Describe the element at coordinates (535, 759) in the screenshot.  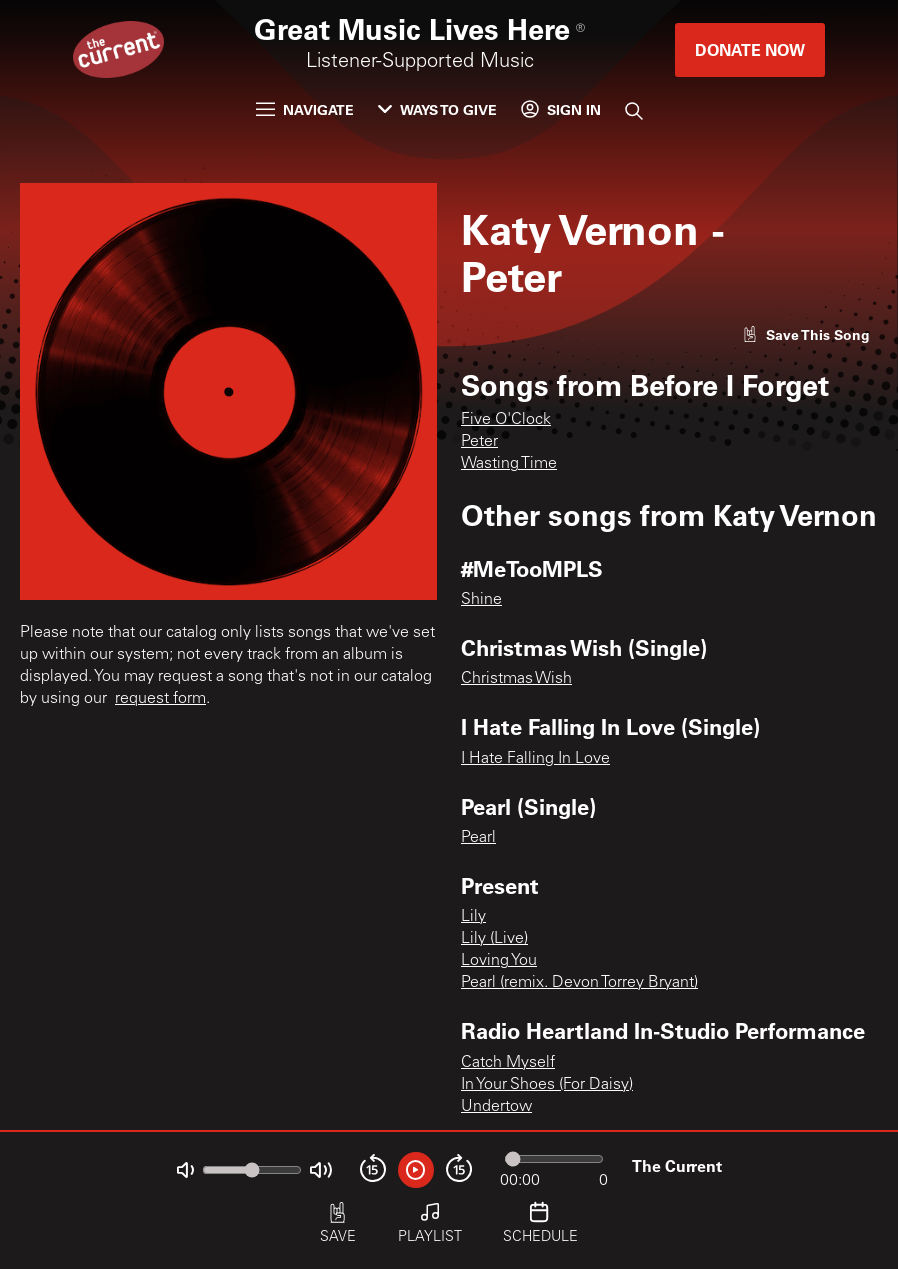
I see `I Hate Falling In Love` at that location.